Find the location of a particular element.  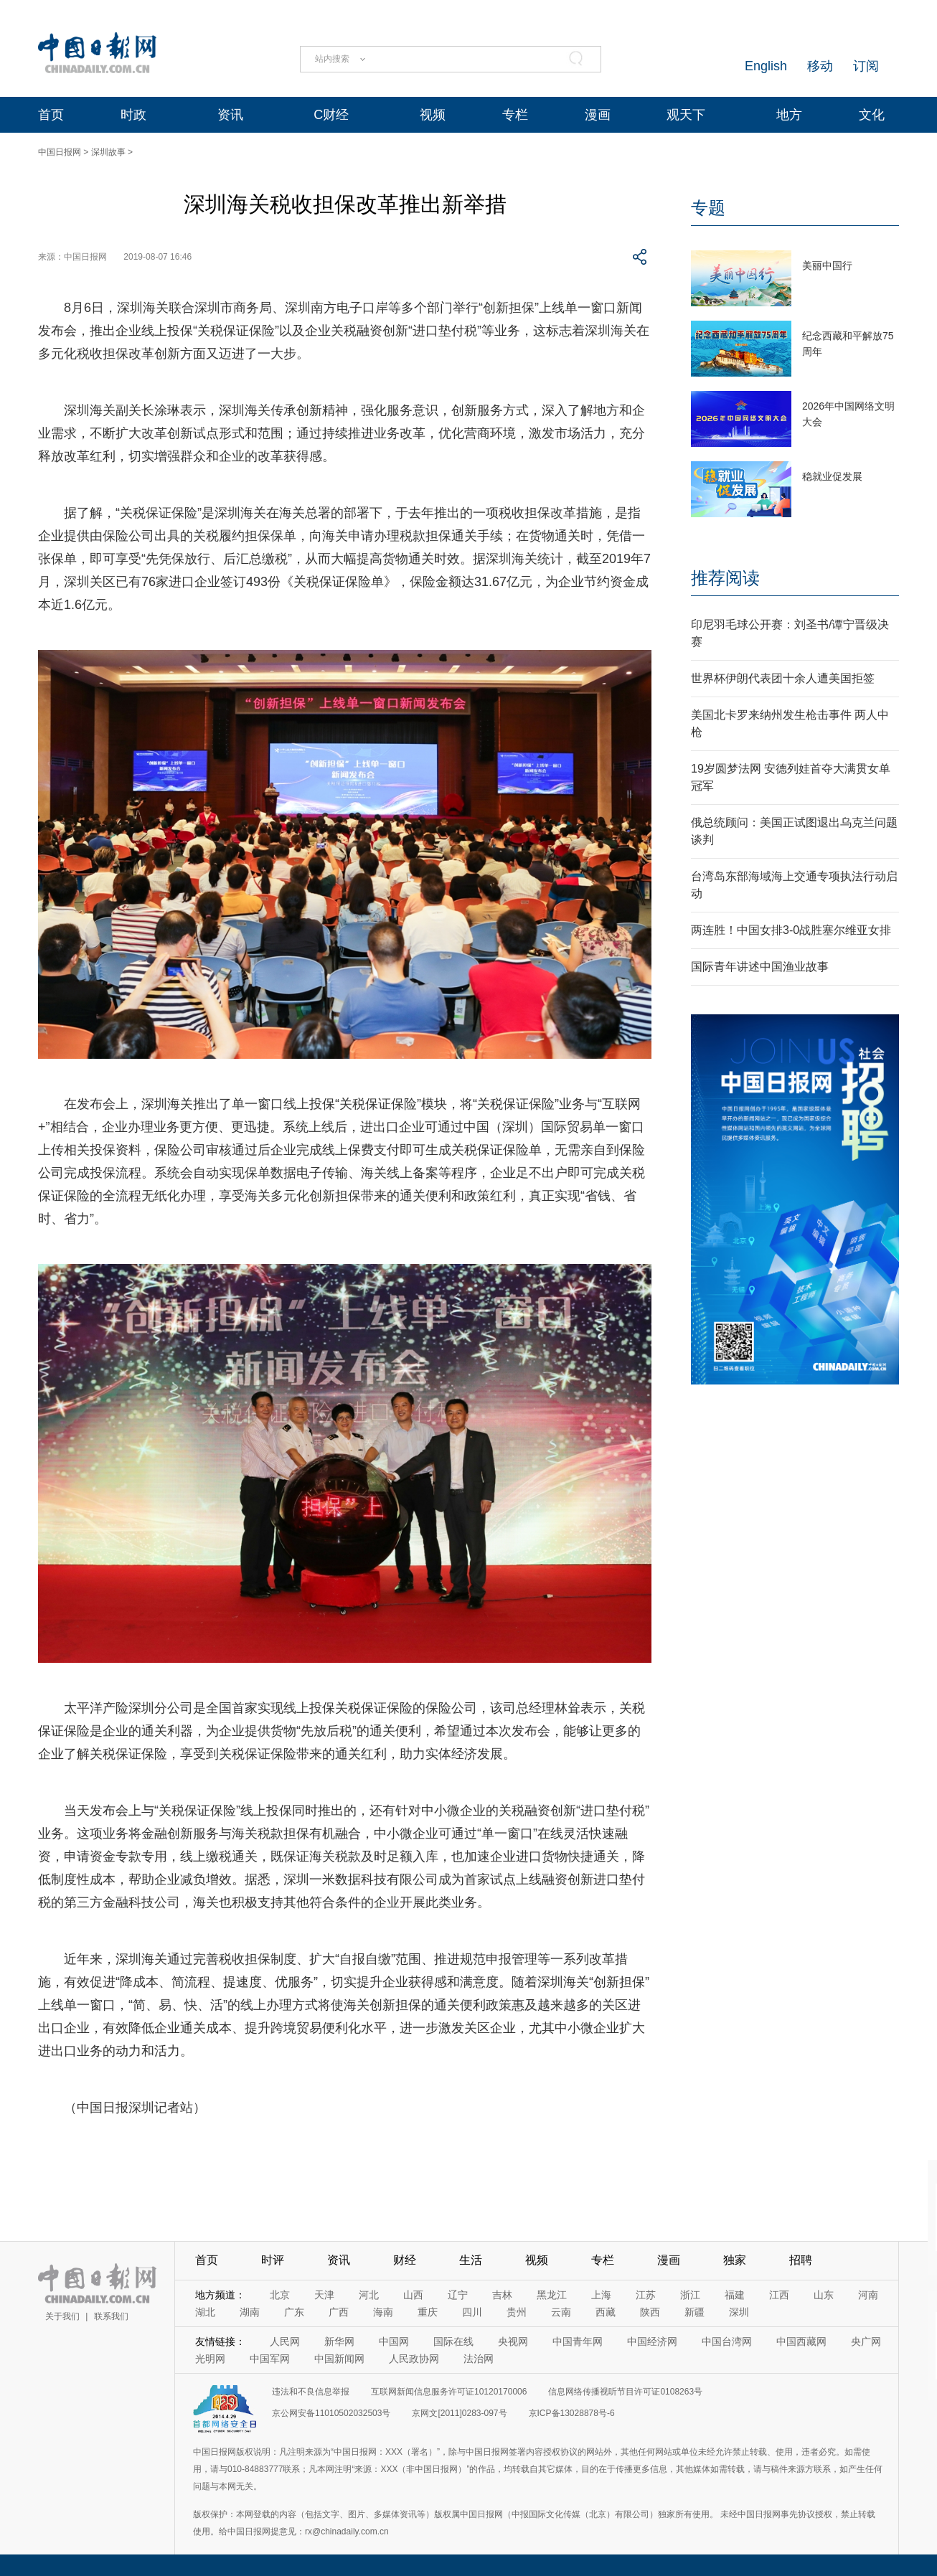

人民网 is located at coordinates (285, 2341).